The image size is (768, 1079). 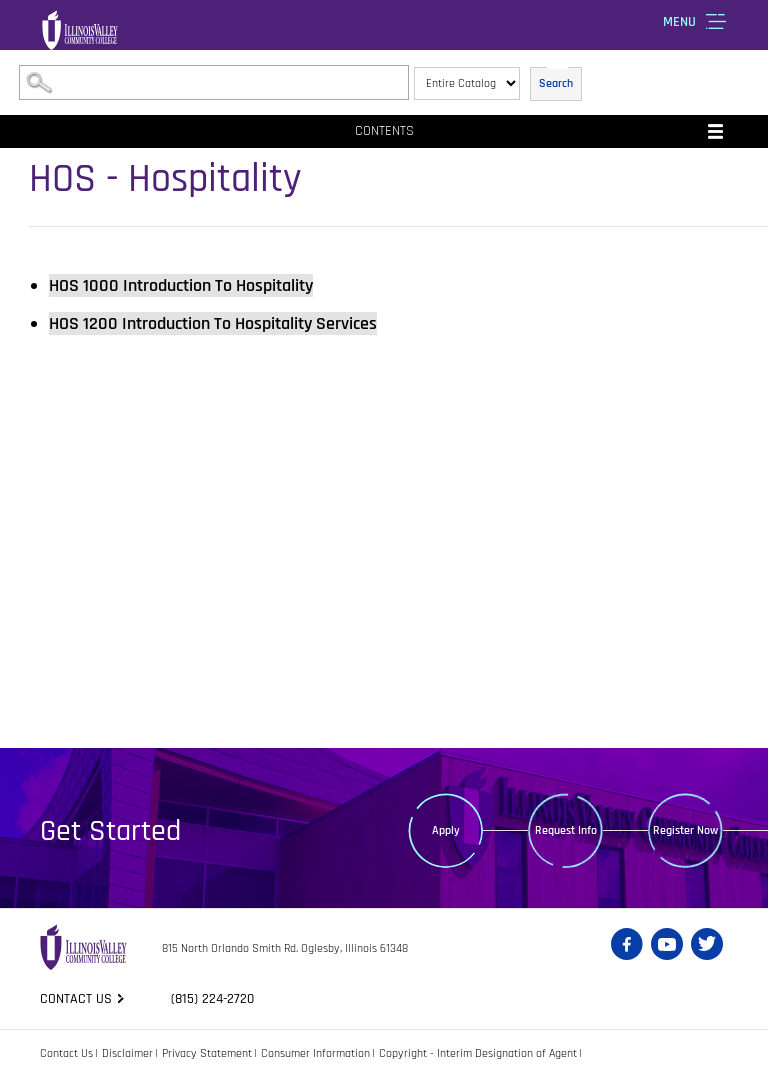 What do you see at coordinates (212, 999) in the screenshot?
I see `(815) 224-2720` at bounding box center [212, 999].